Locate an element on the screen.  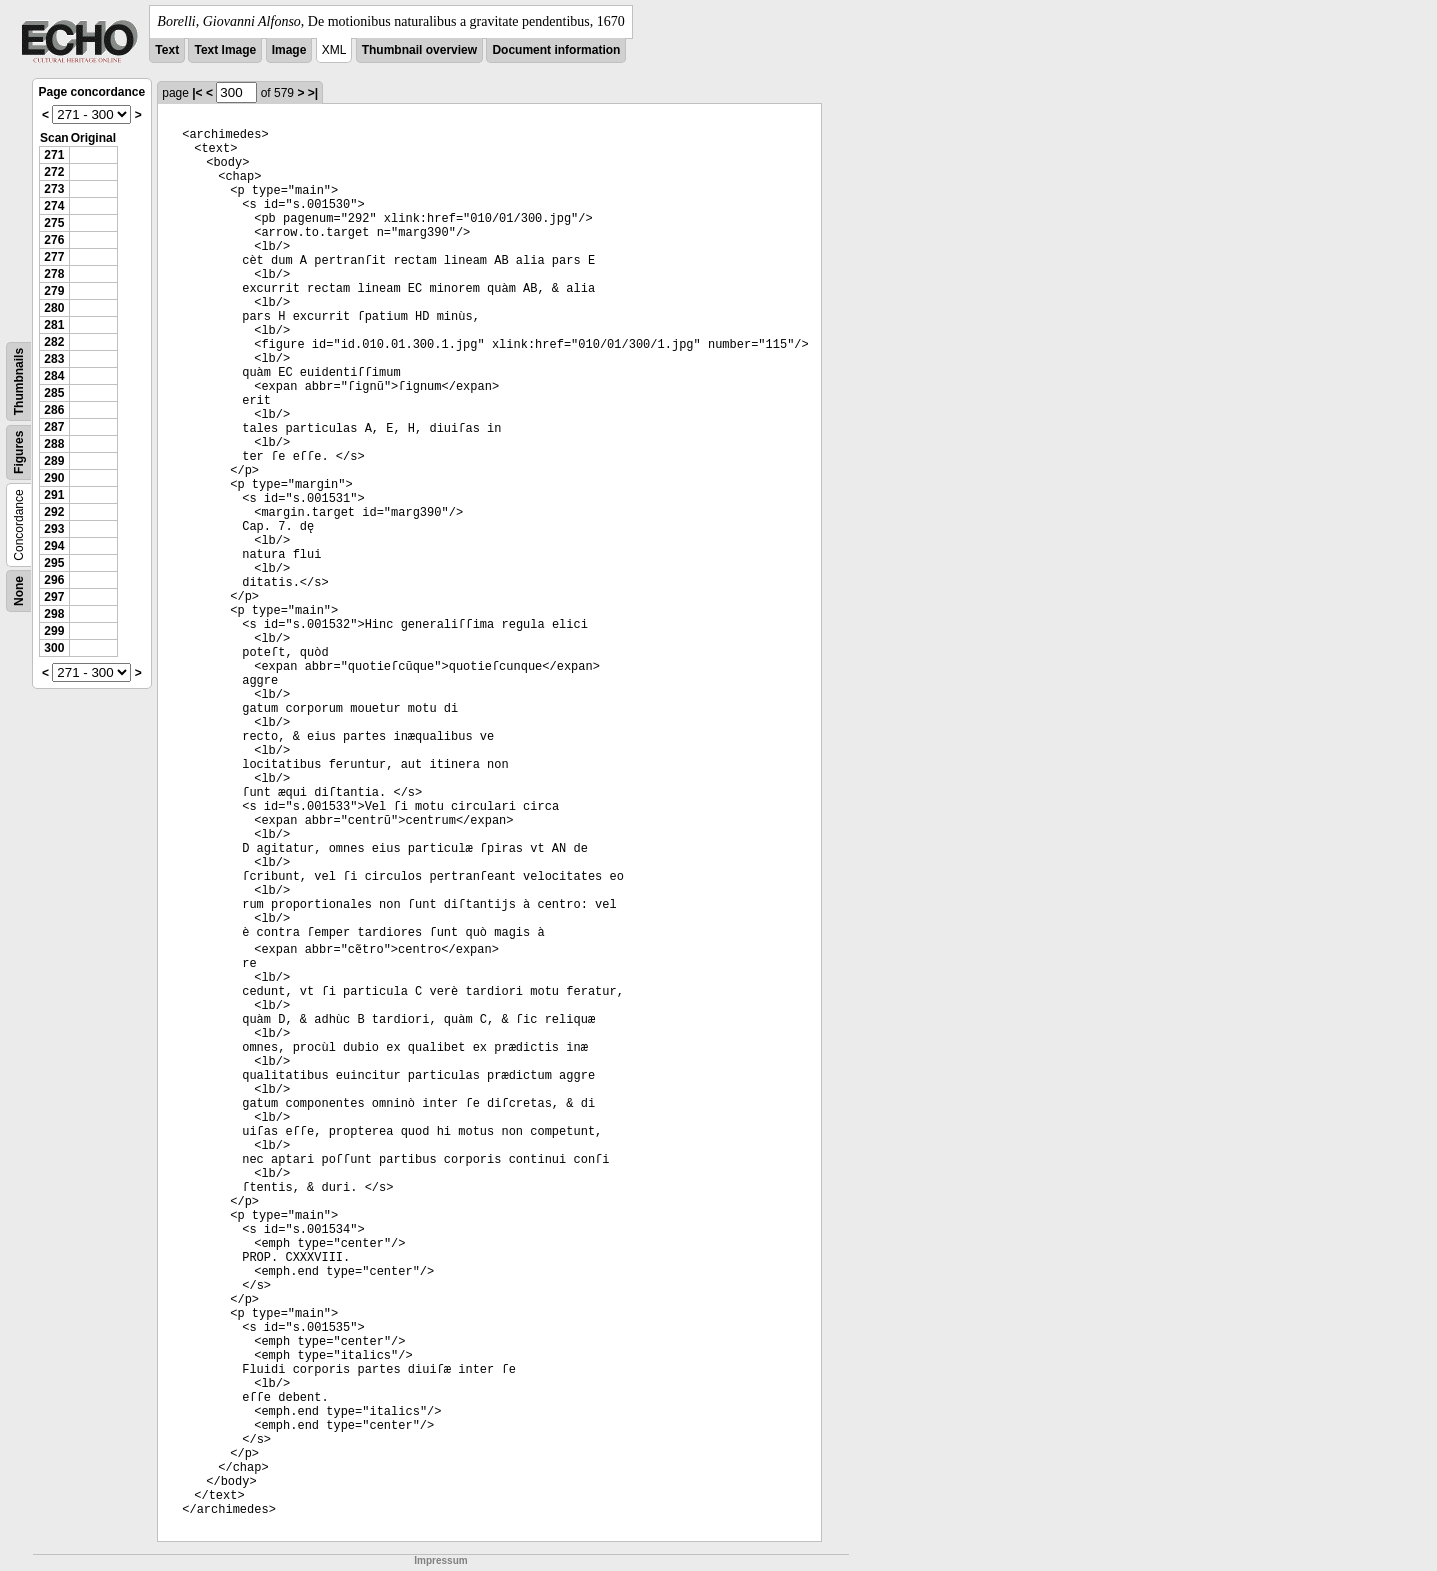
Figures is located at coordinates (19, 452).